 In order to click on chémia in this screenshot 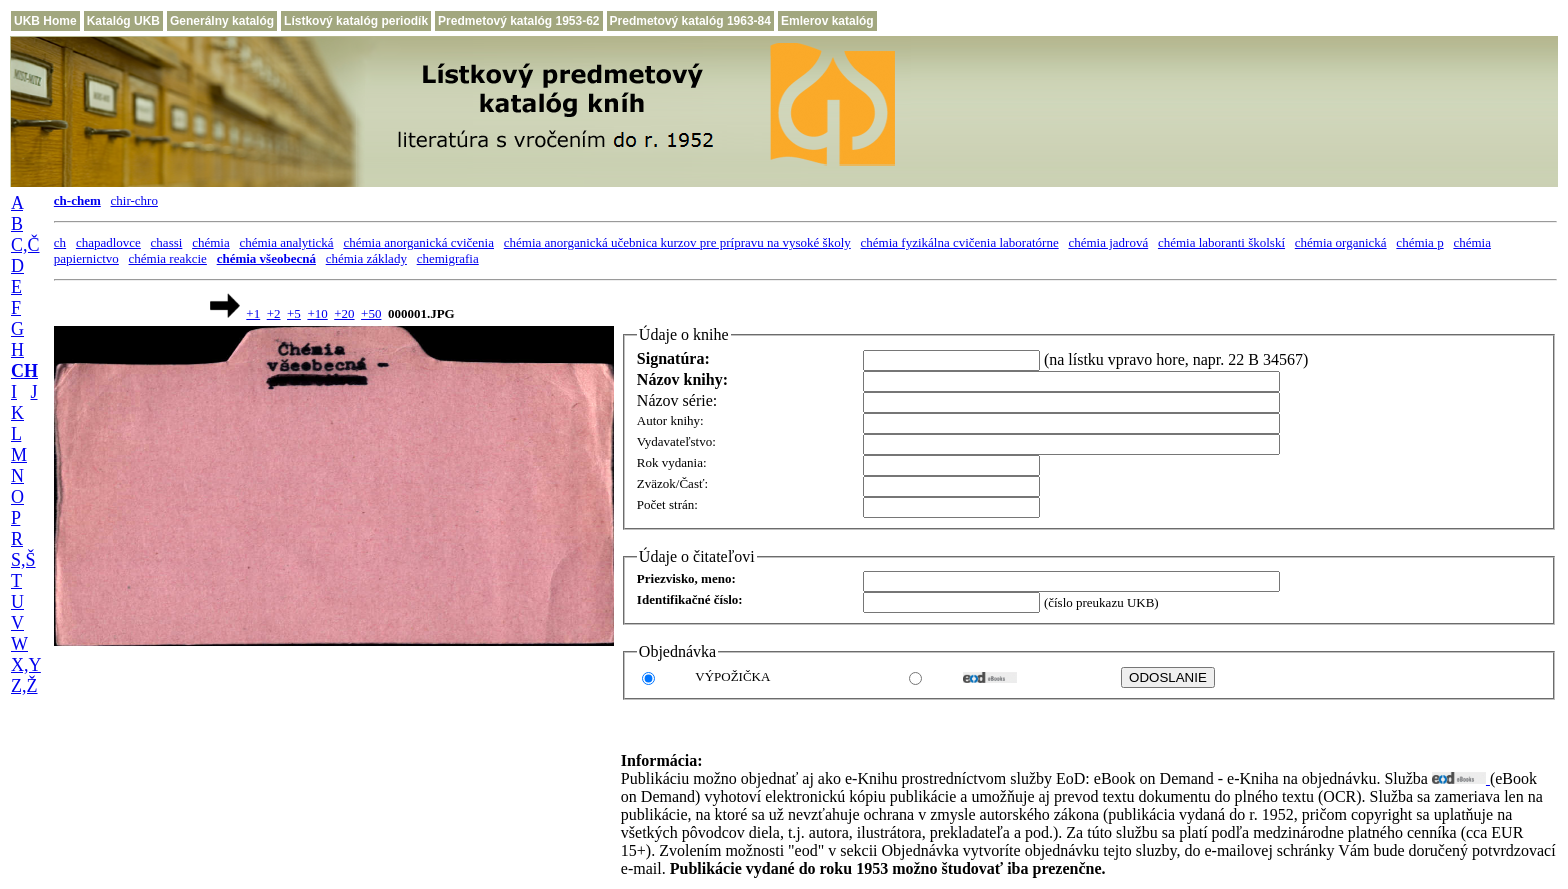, I will do `click(211, 242)`.